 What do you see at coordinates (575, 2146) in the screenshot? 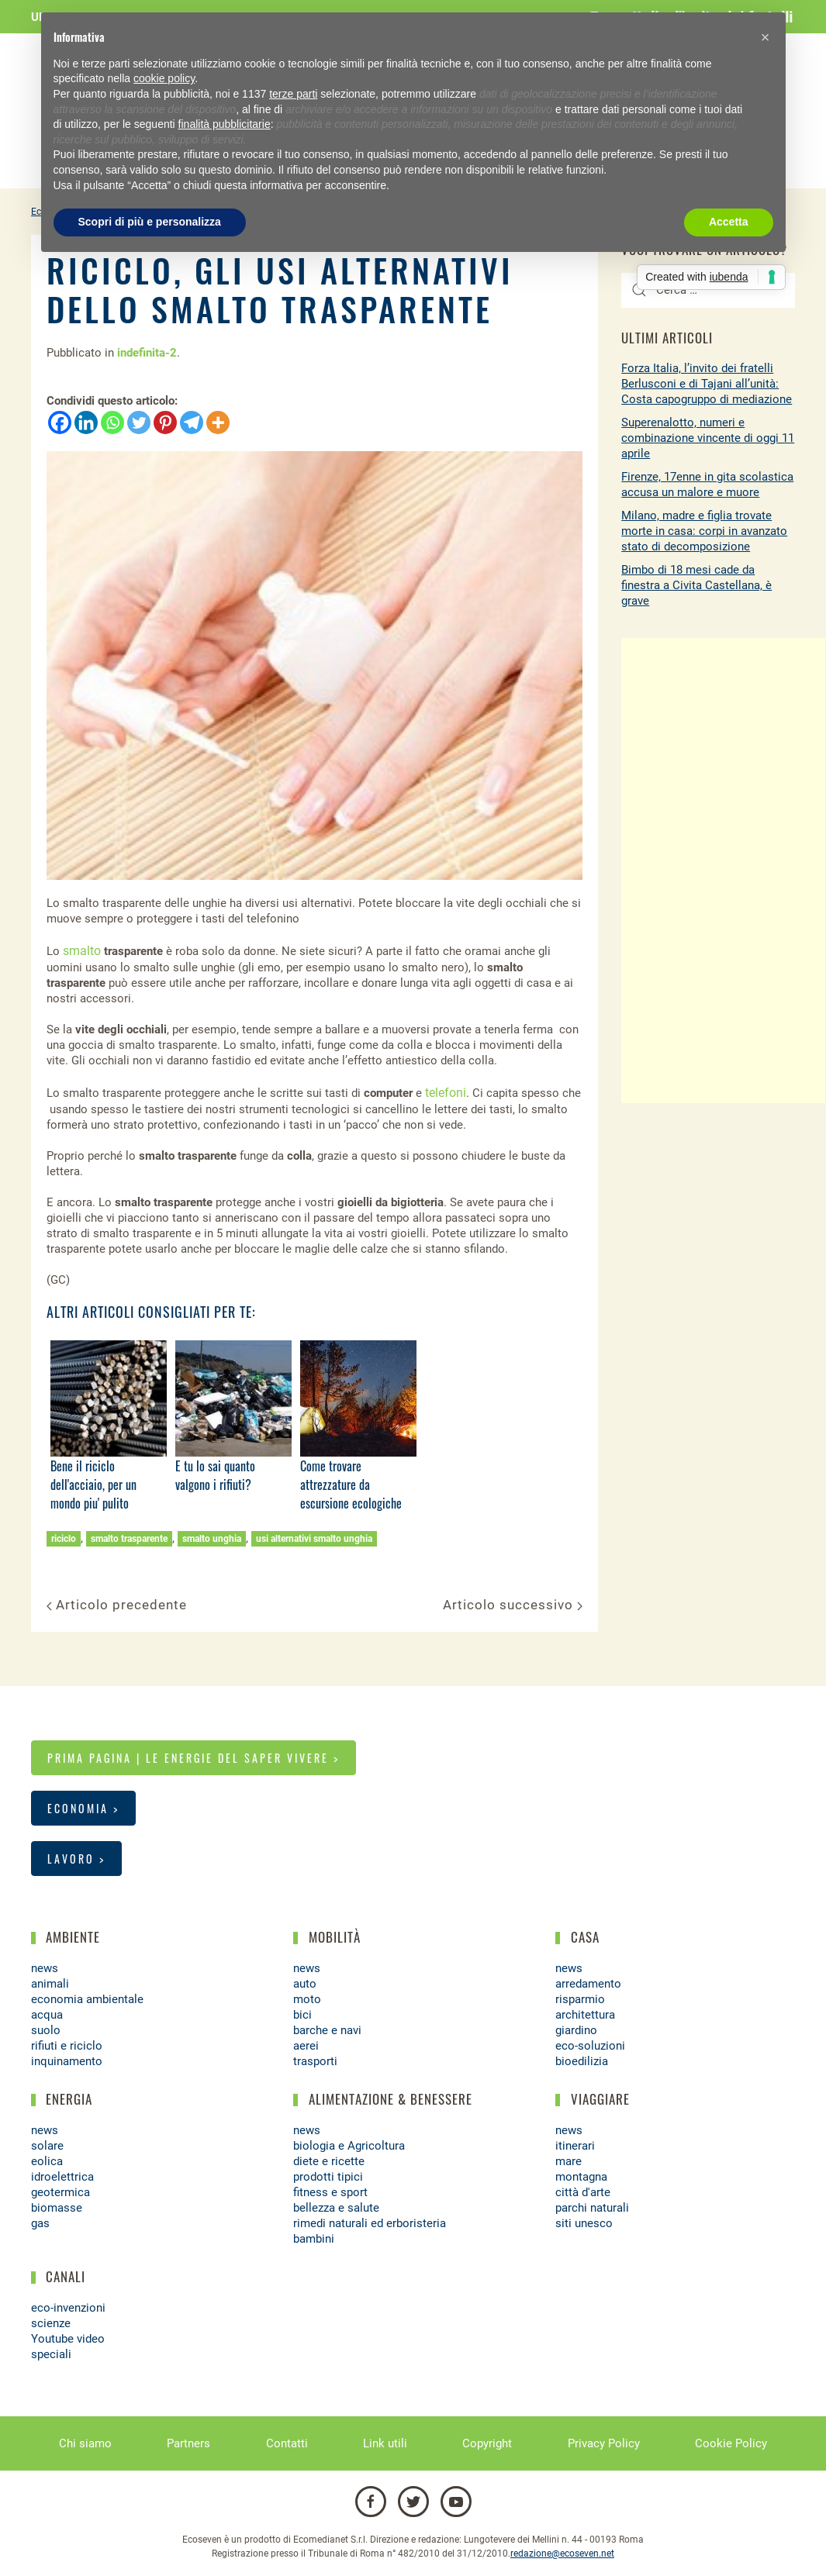
I see `itinerari` at bounding box center [575, 2146].